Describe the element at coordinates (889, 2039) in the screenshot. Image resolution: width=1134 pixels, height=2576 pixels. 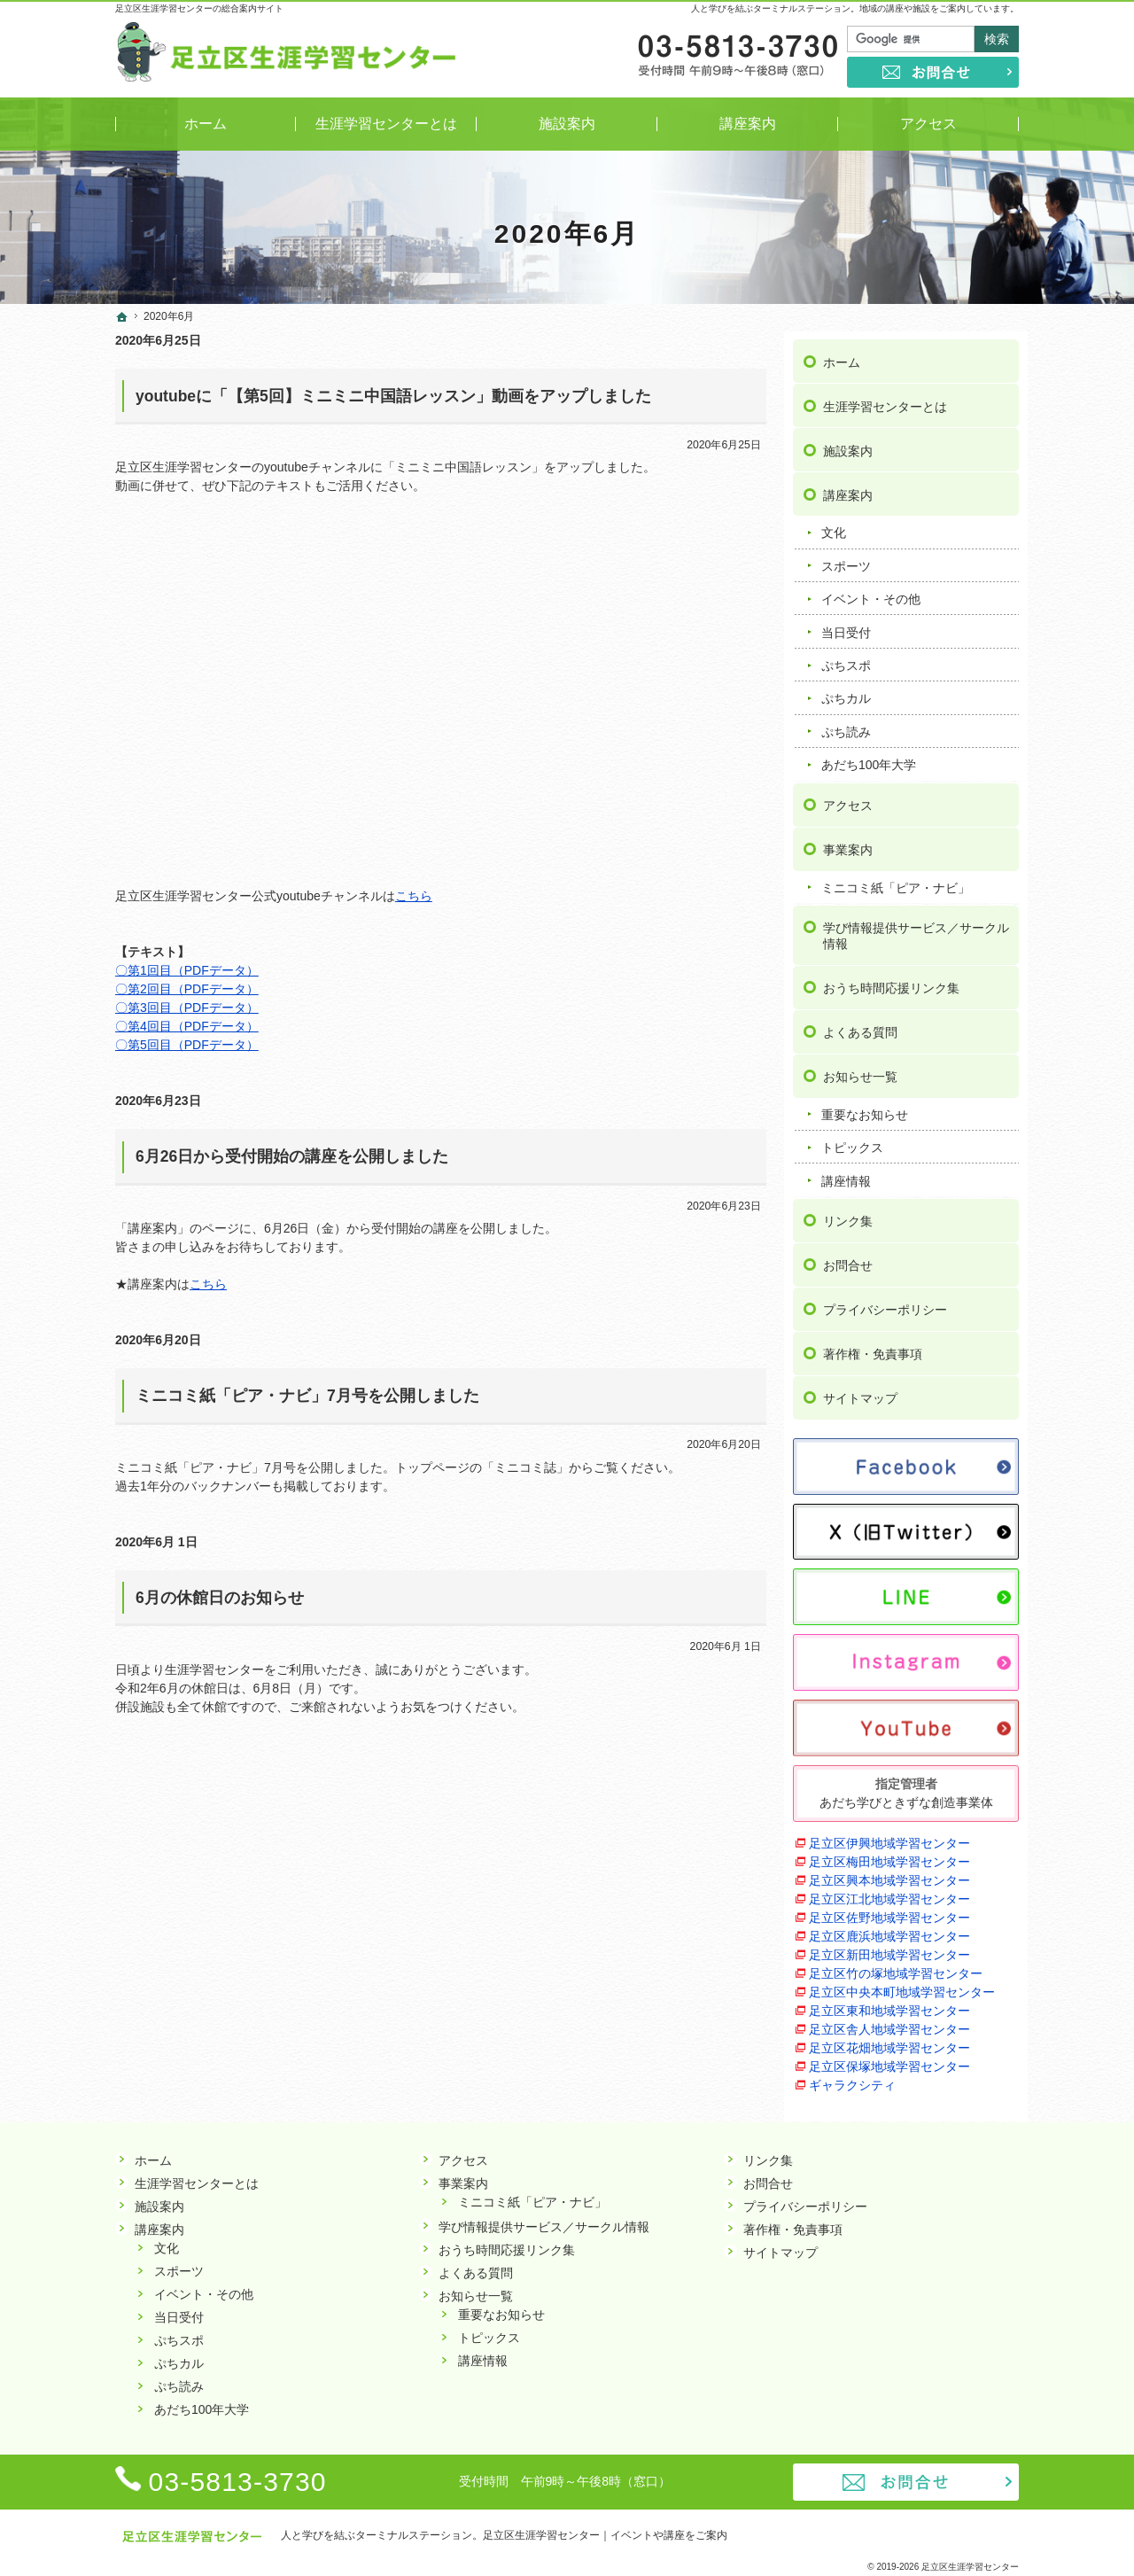
I see `足立区花畑地域学習センター` at that location.